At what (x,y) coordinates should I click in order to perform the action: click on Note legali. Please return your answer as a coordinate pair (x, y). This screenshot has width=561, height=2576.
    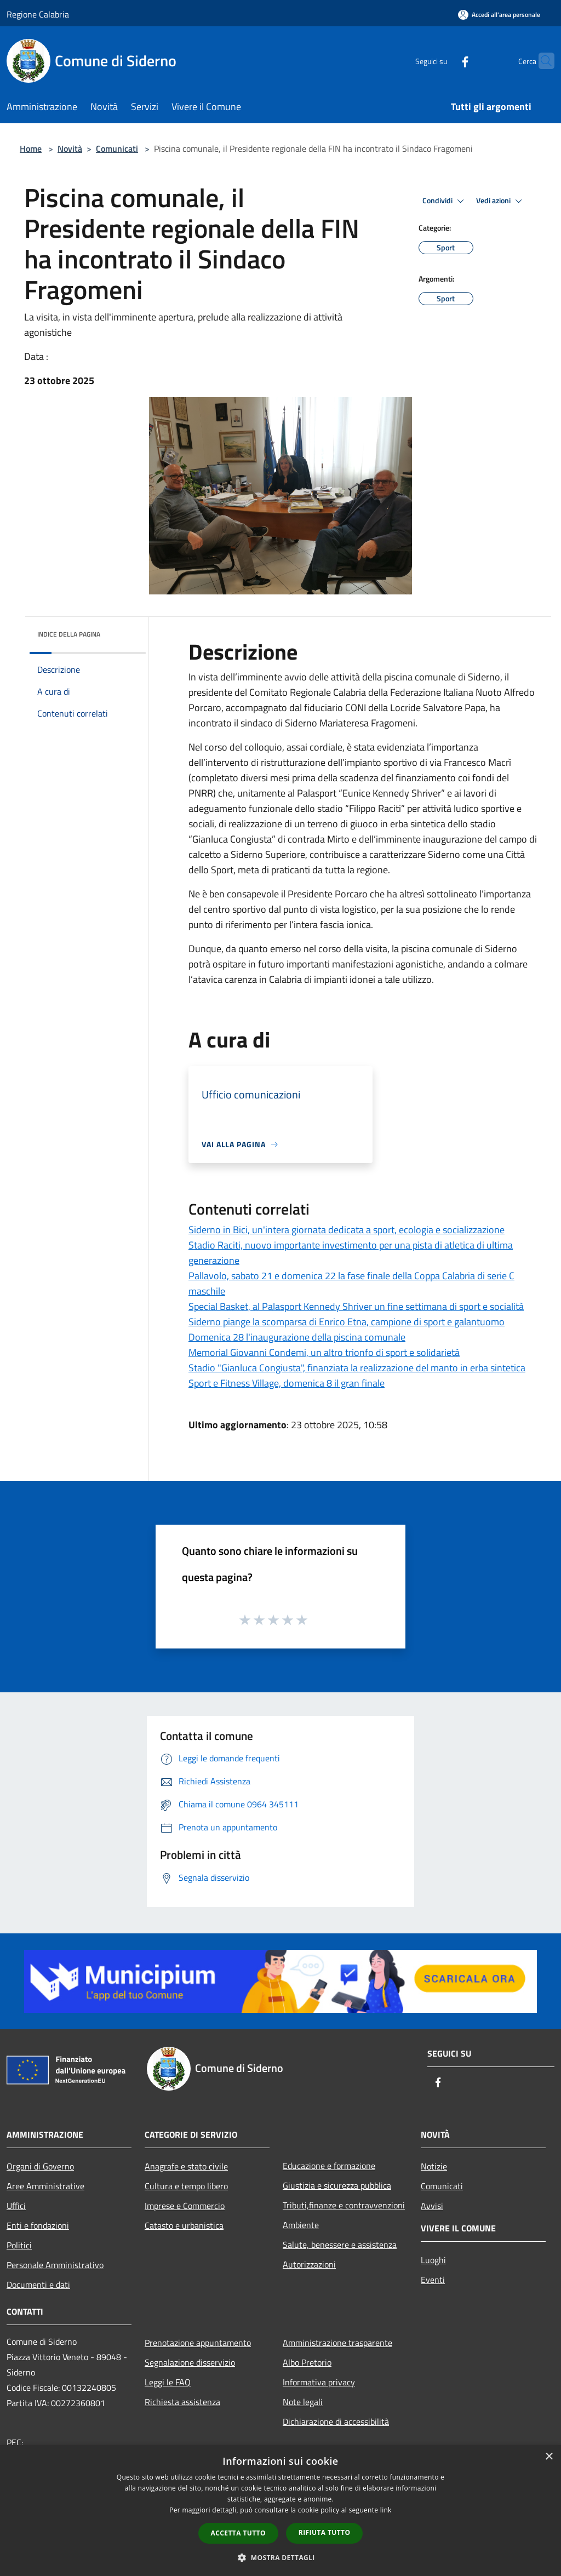
    Looking at the image, I should click on (303, 2401).